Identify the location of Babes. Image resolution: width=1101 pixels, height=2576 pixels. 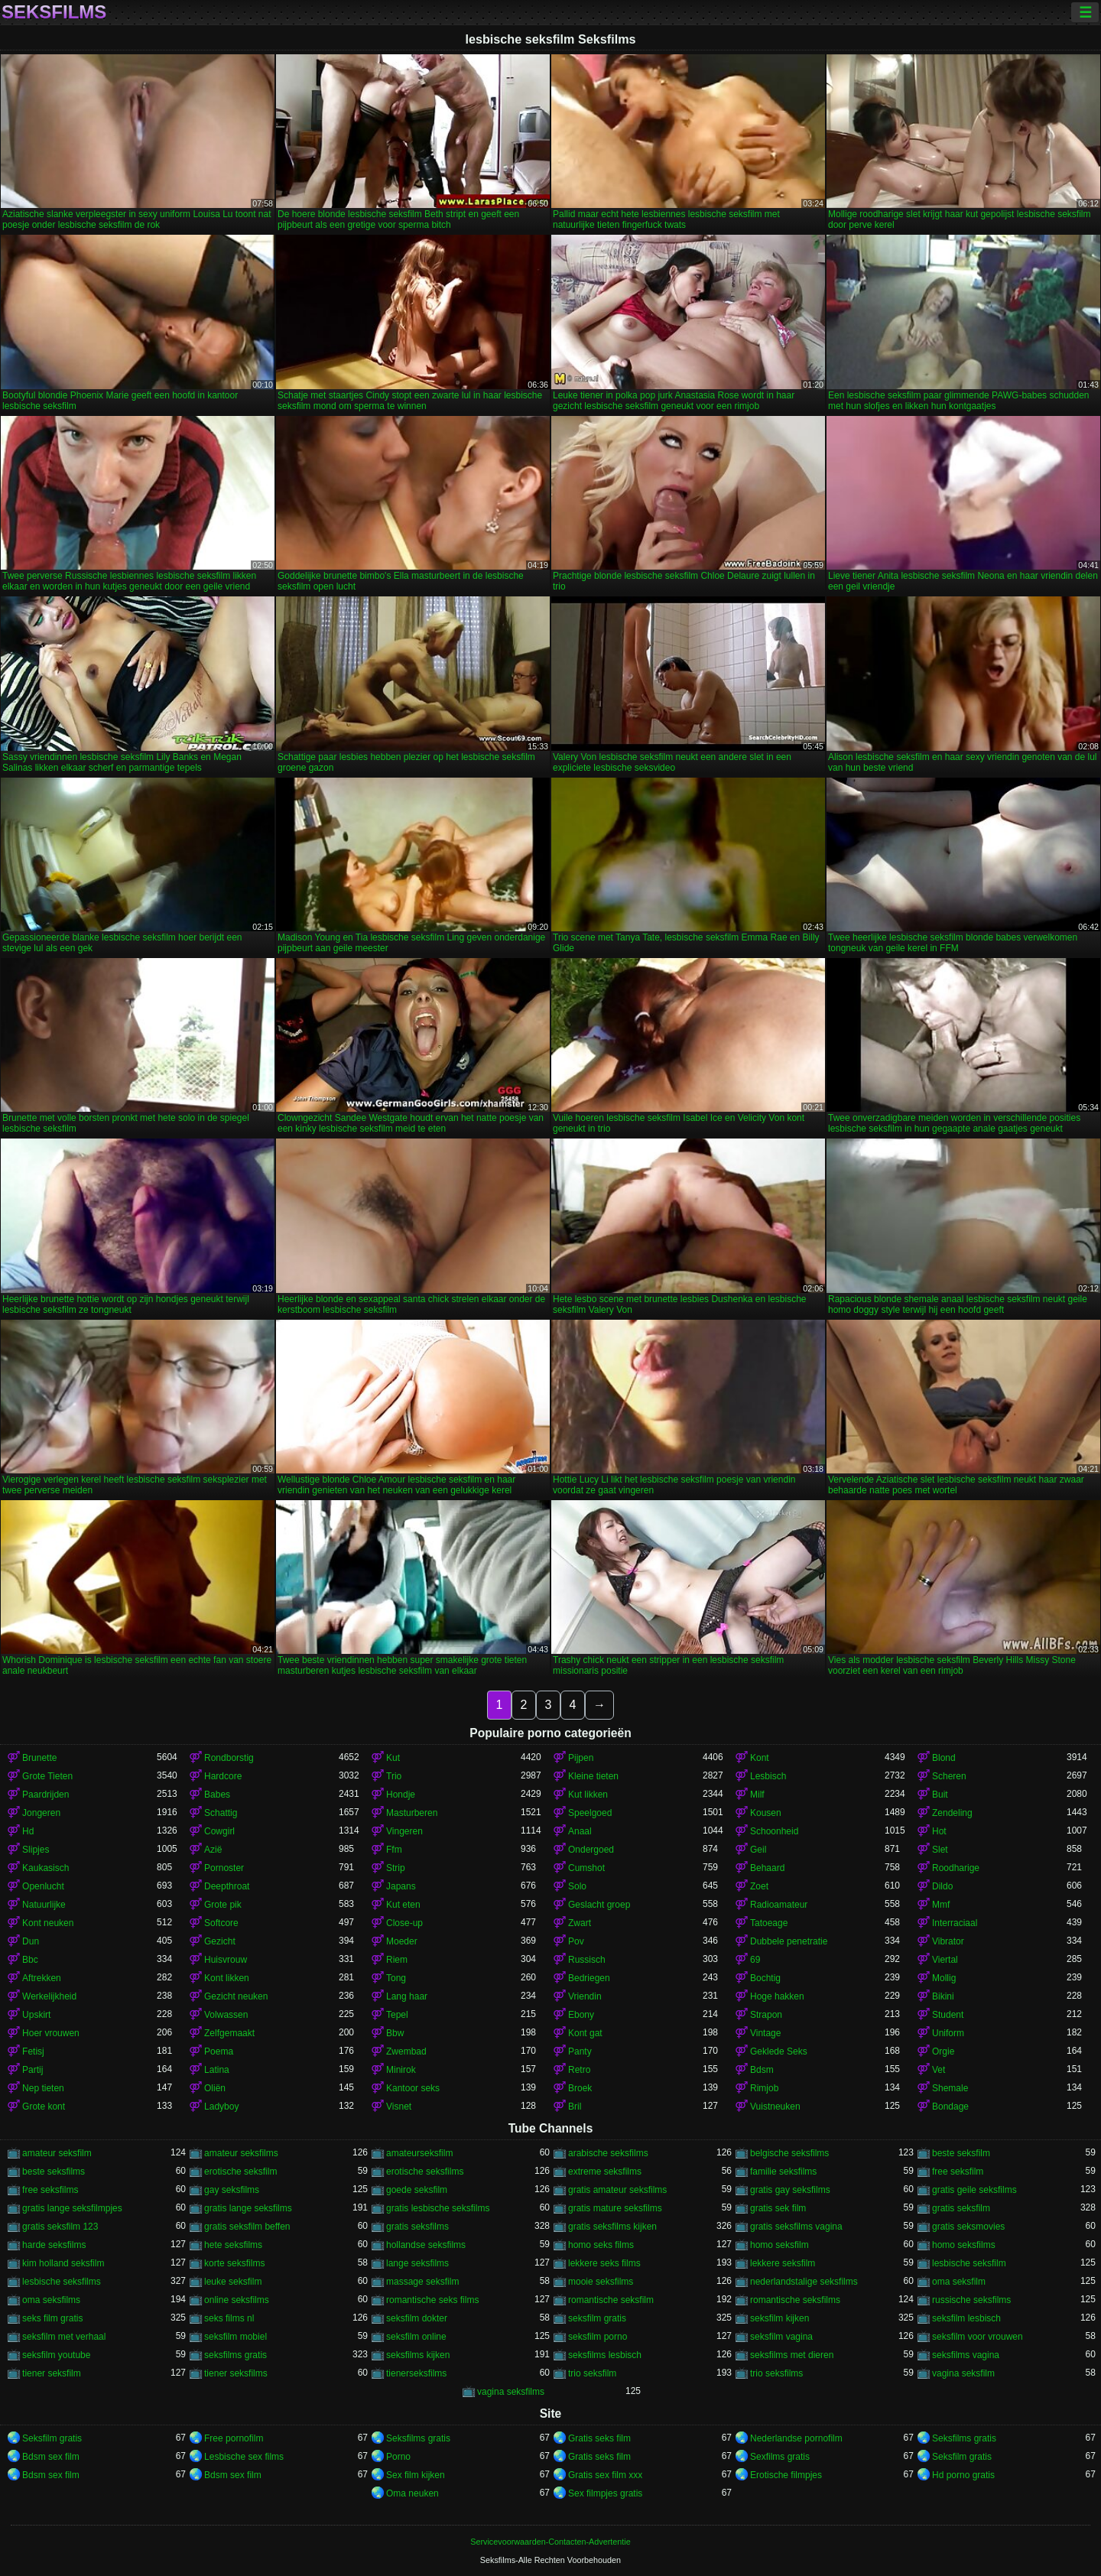
(217, 1794).